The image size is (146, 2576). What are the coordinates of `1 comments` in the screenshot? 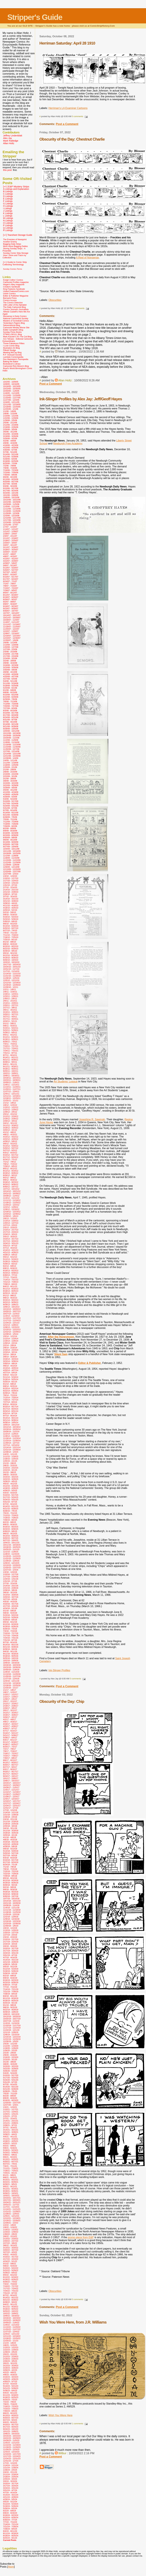 It's located at (77, 2423).